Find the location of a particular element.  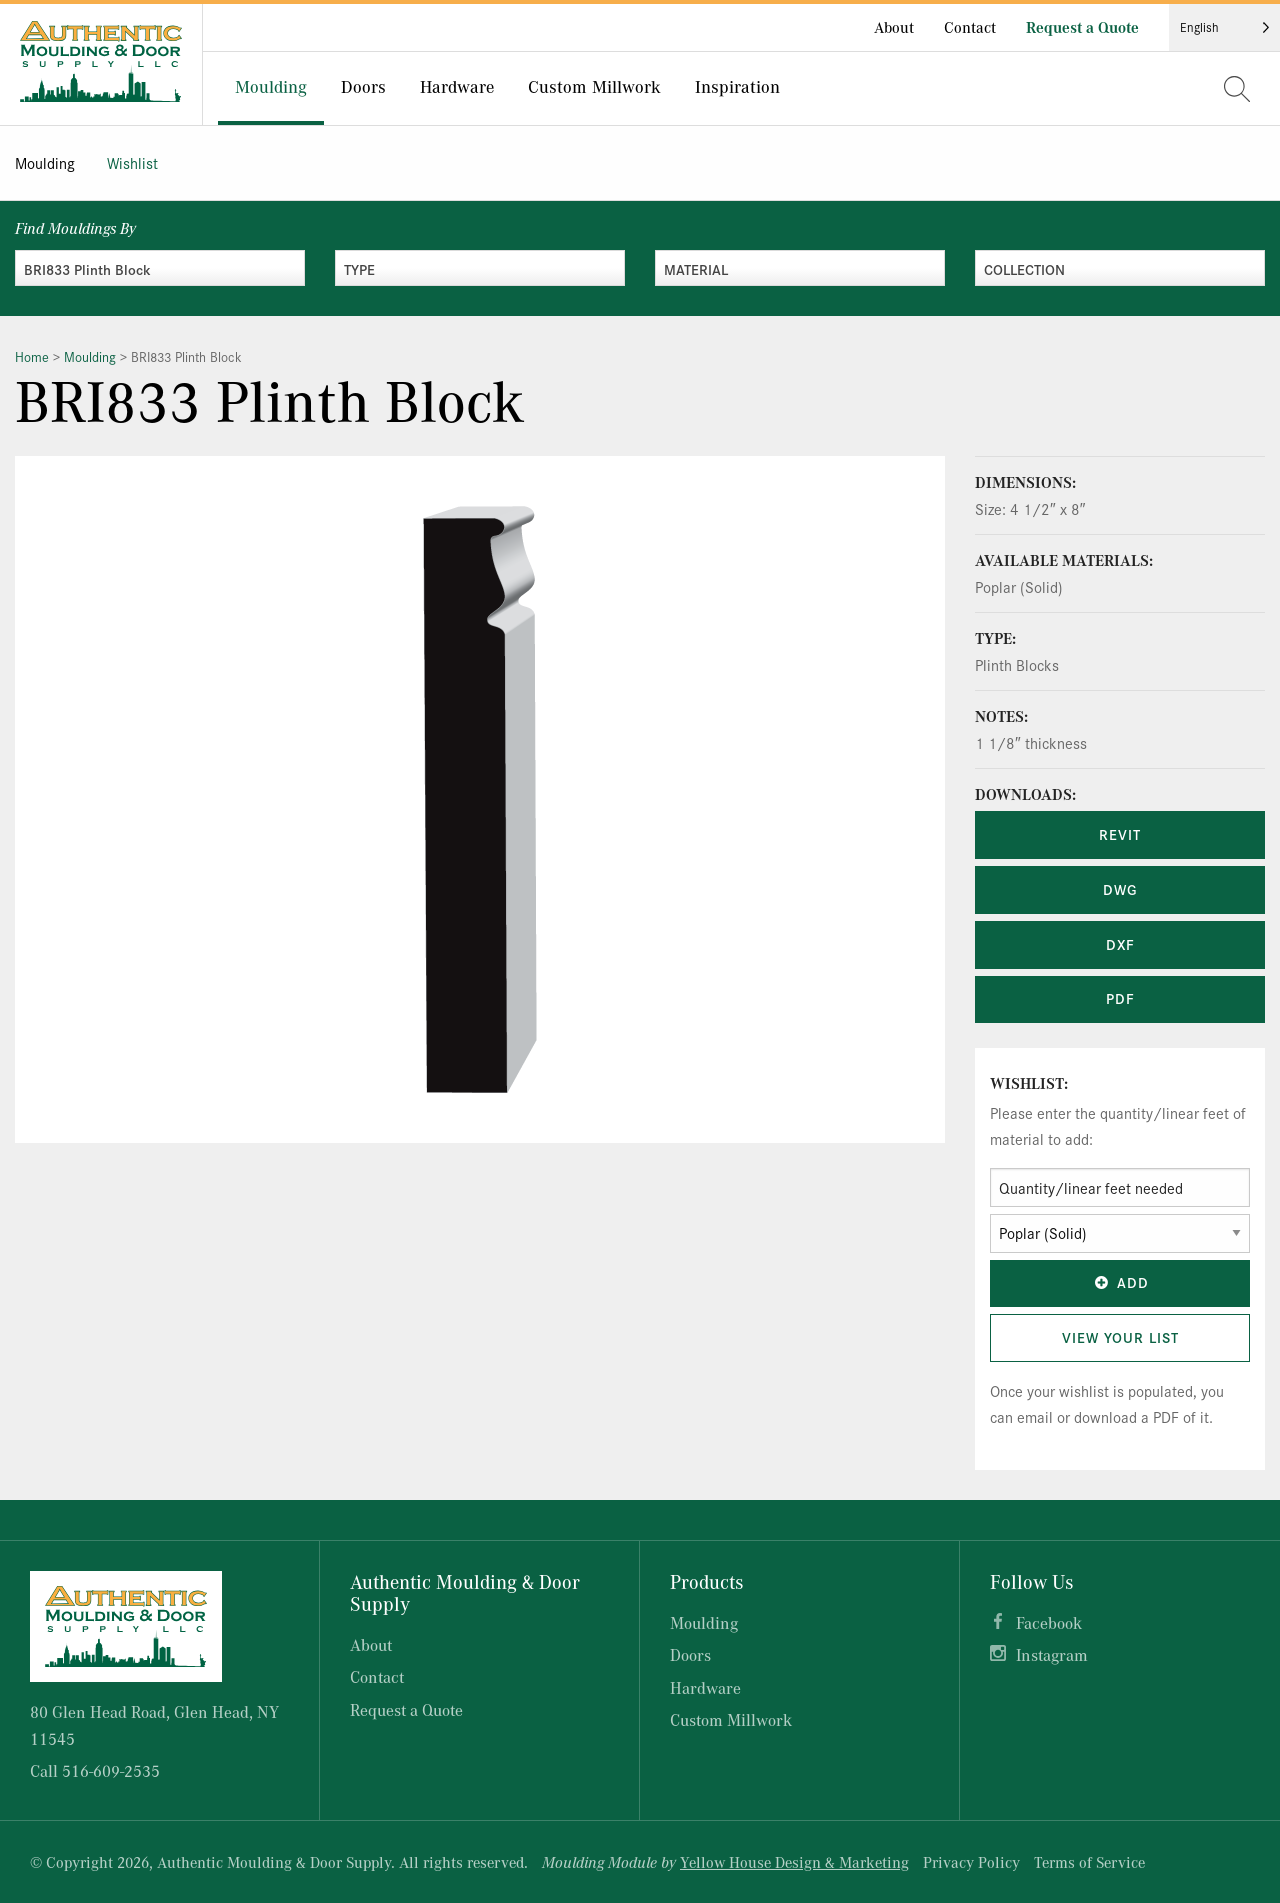

Custom Millwork [menuitem] is located at coordinates (594, 86).